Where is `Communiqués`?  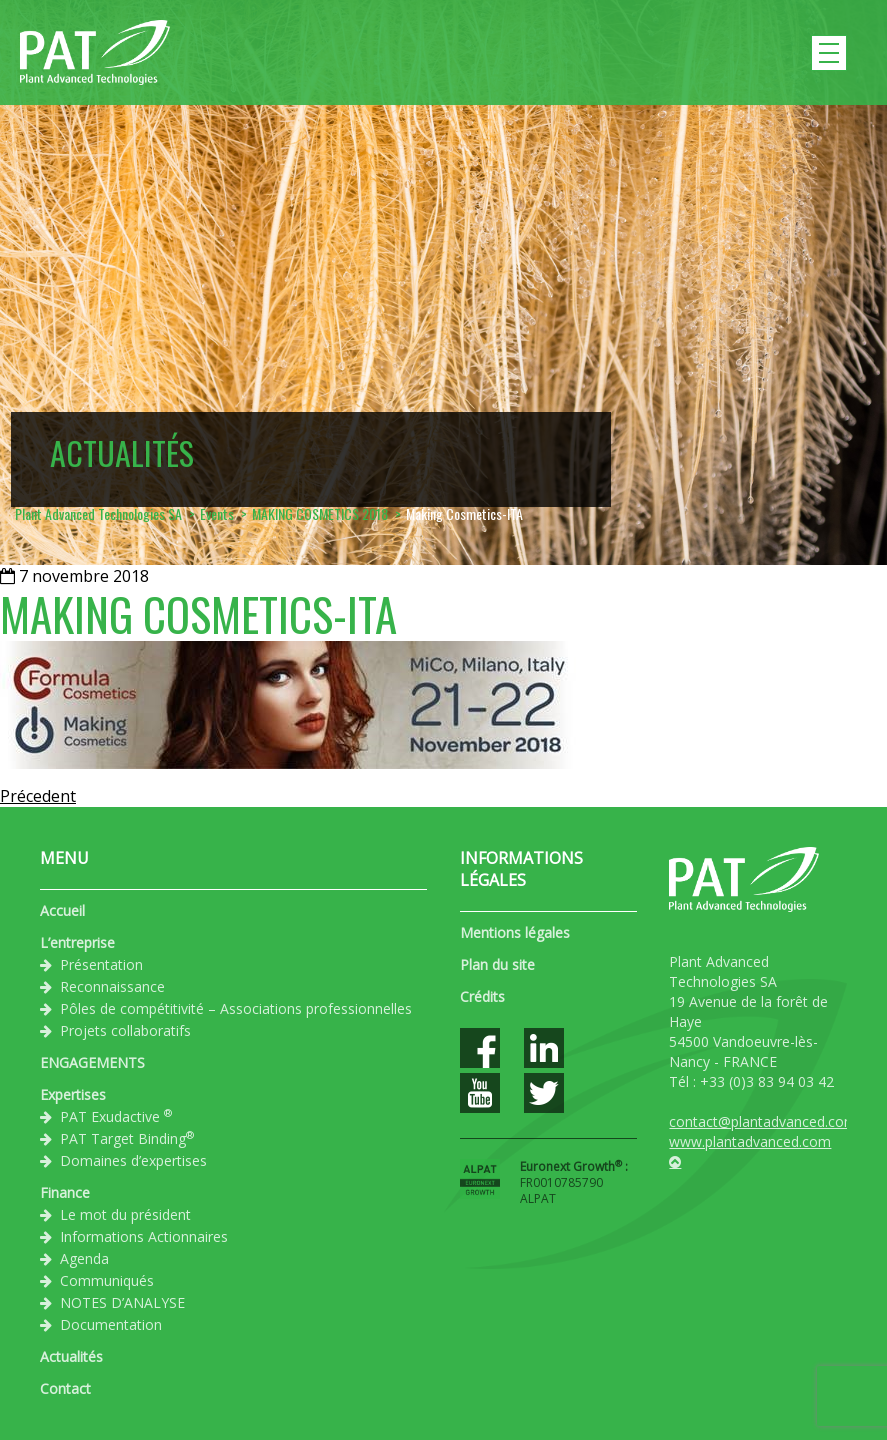
Communiqués is located at coordinates (107, 1280).